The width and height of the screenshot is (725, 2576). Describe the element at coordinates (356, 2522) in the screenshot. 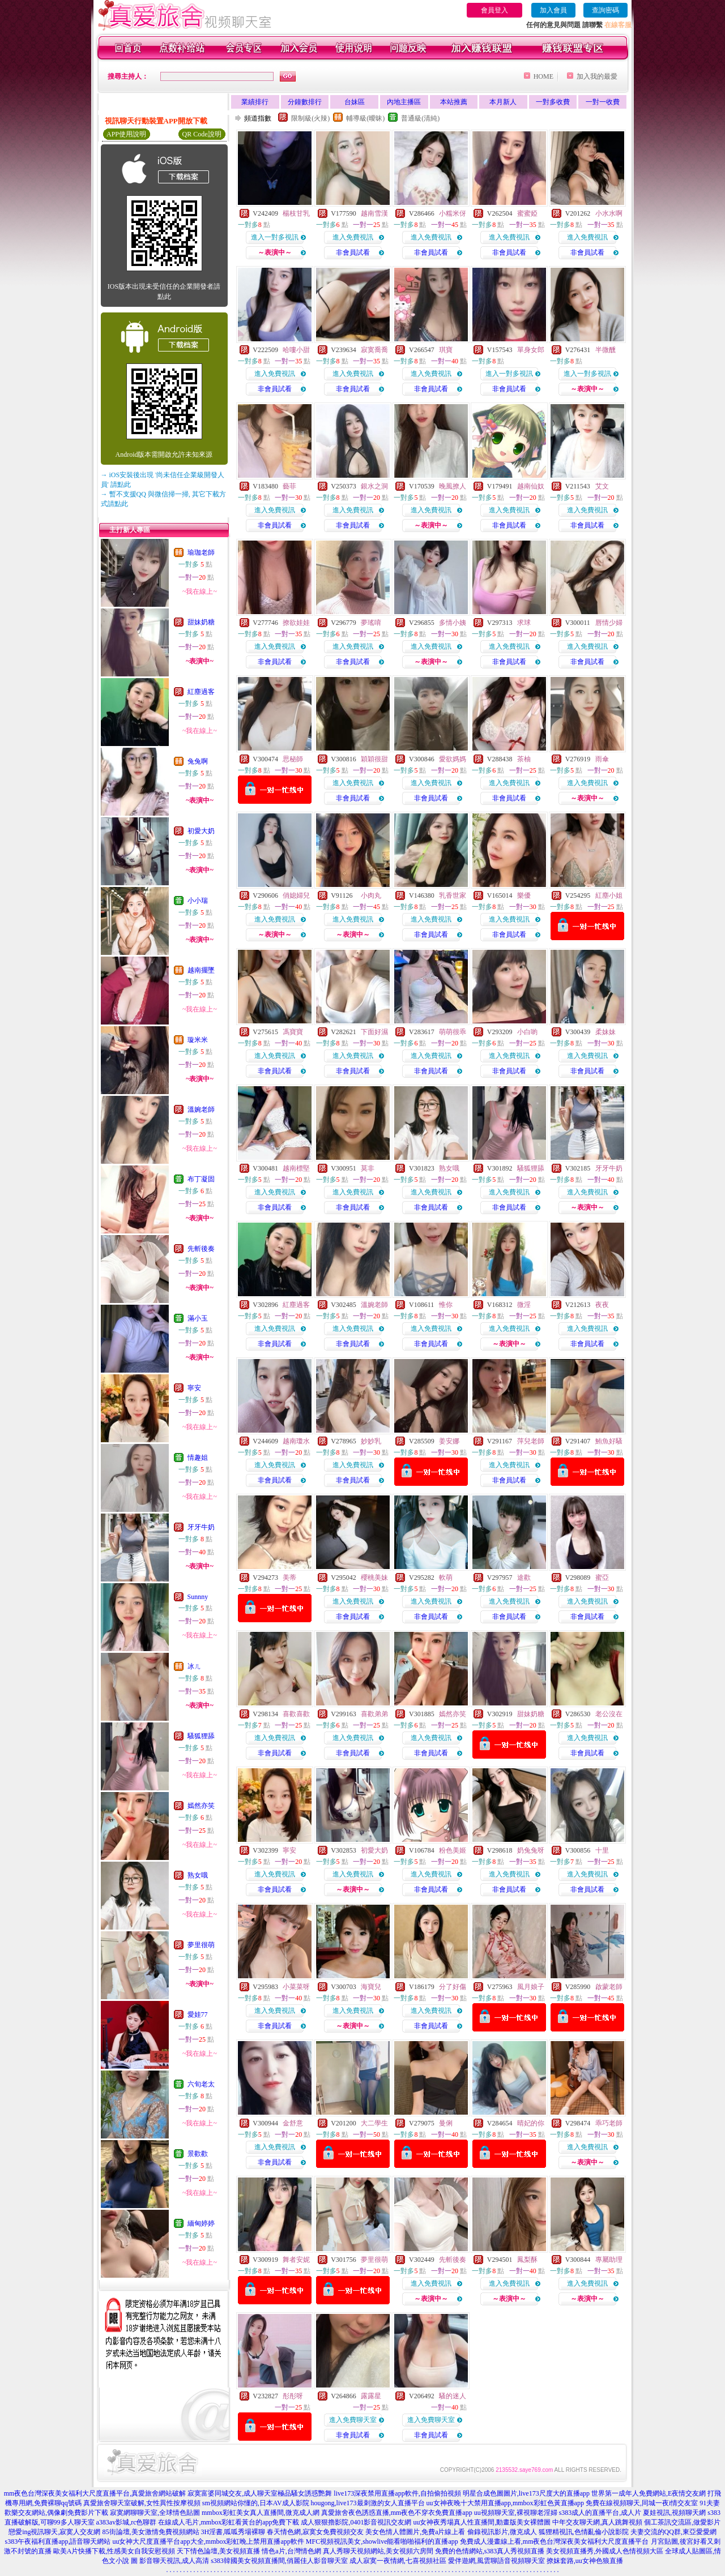

I see `成人狠狠擼影院,0401影音視訊交友網` at that location.